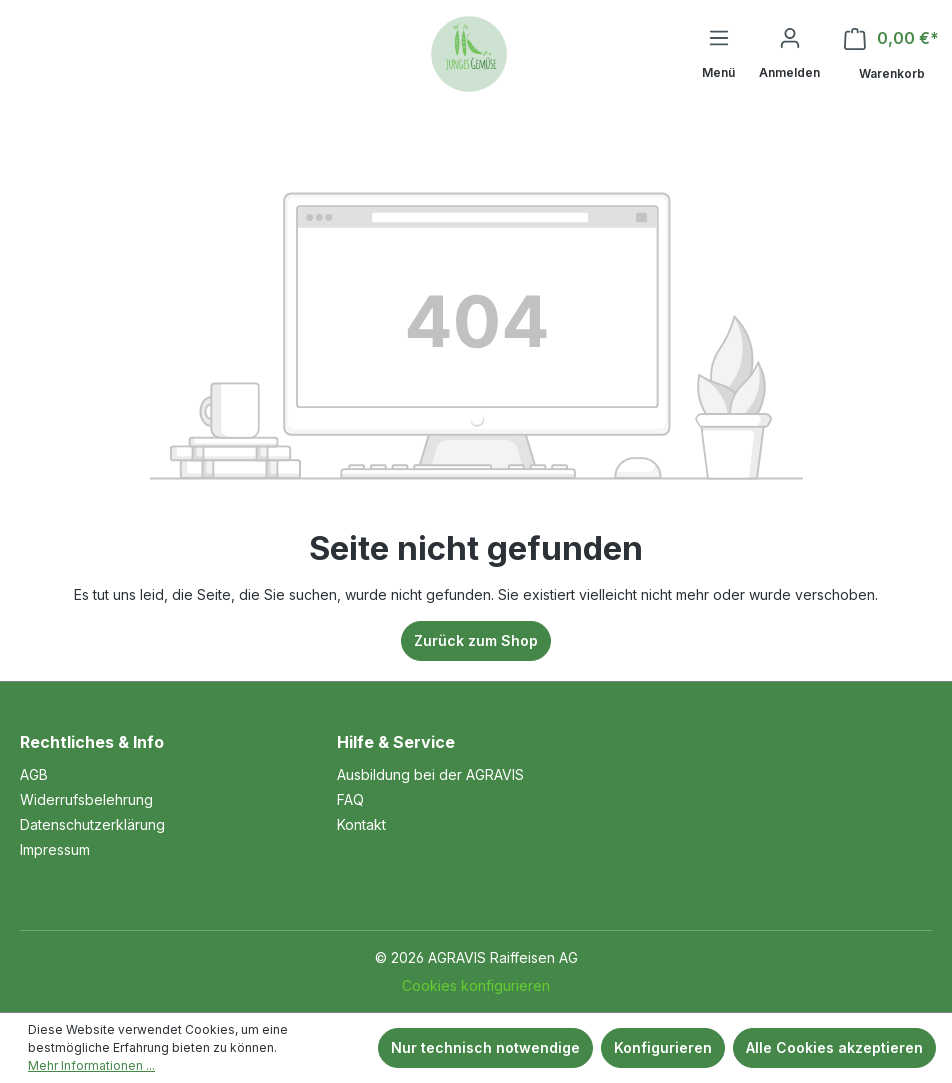  I want to click on [Warenkorb], so click(891, 56).